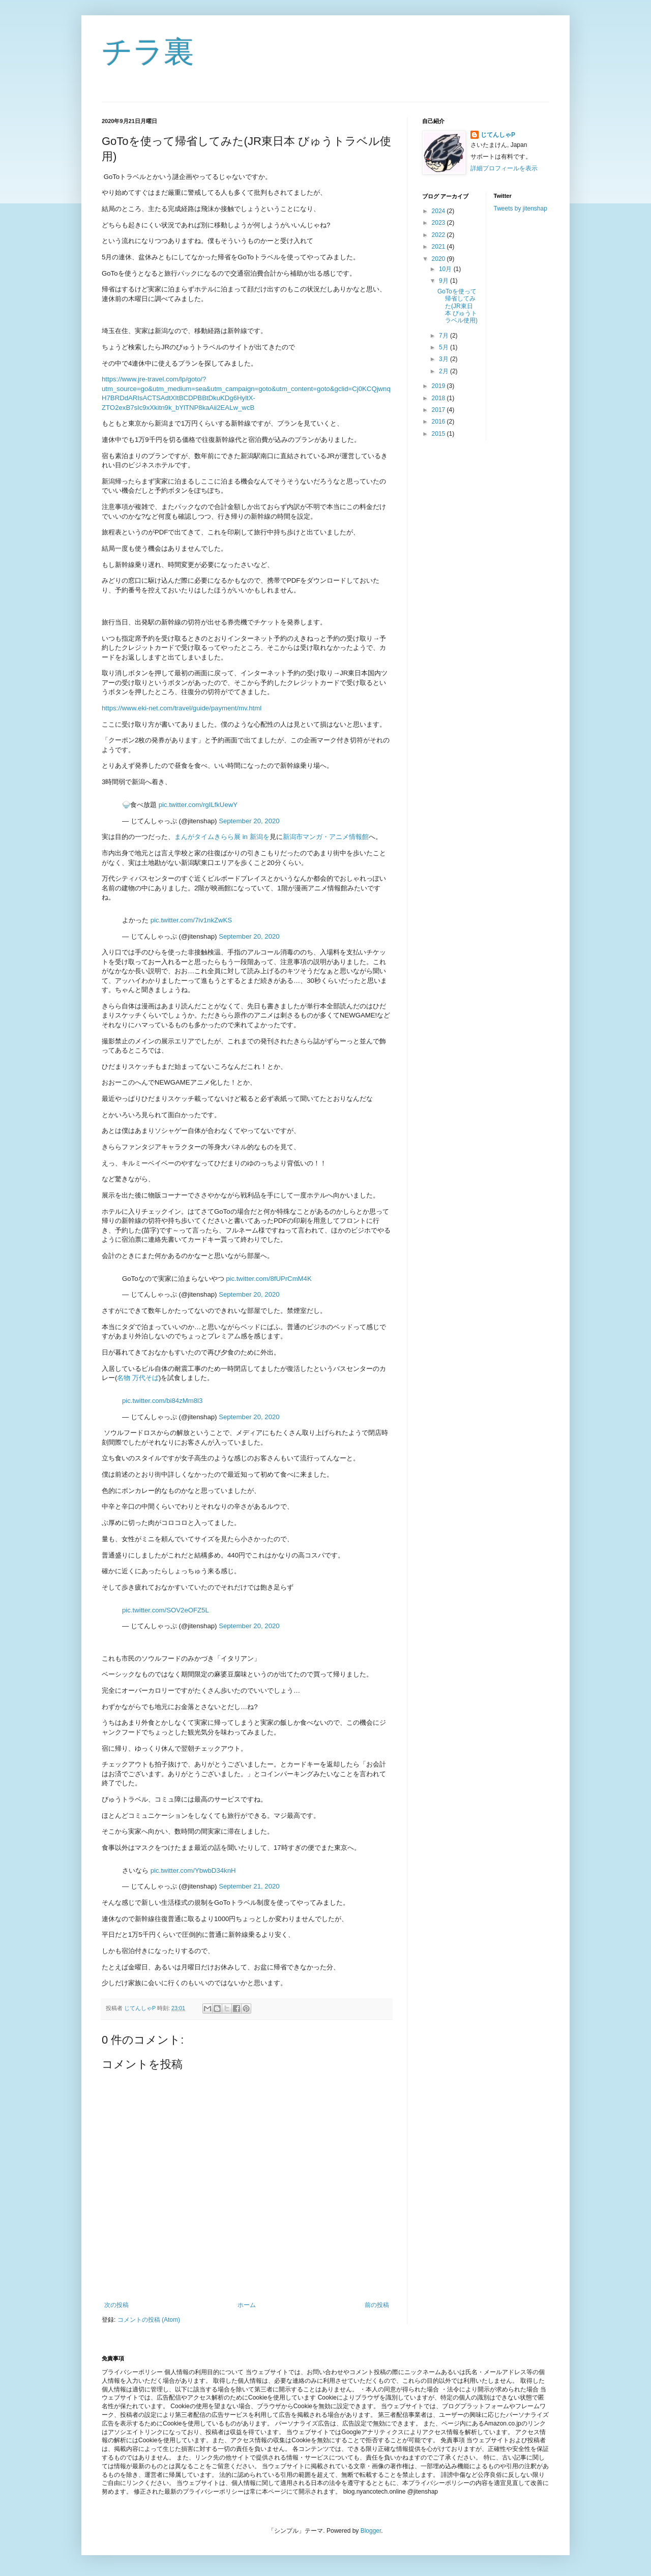 The image size is (651, 2576). What do you see at coordinates (439, 258) in the screenshot?
I see `2020` at bounding box center [439, 258].